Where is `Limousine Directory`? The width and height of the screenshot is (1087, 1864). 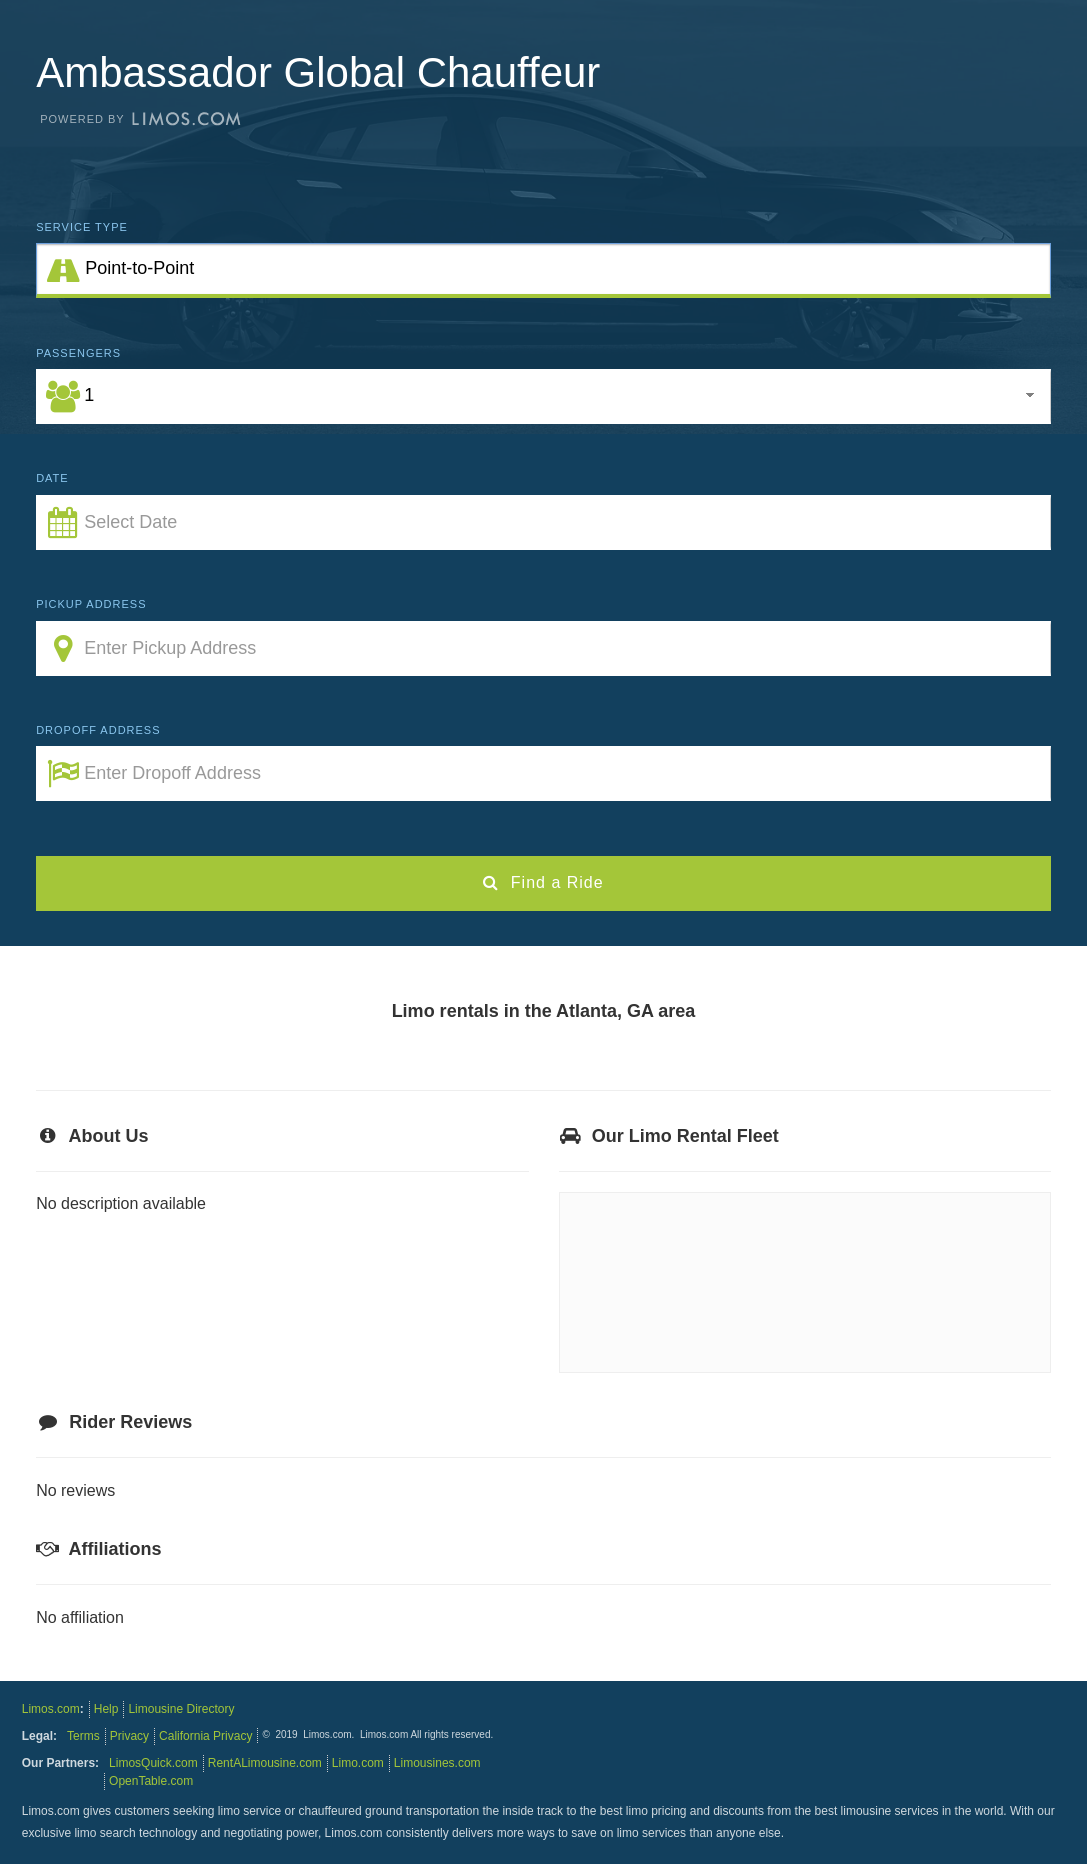 Limousine Directory is located at coordinates (181, 1709).